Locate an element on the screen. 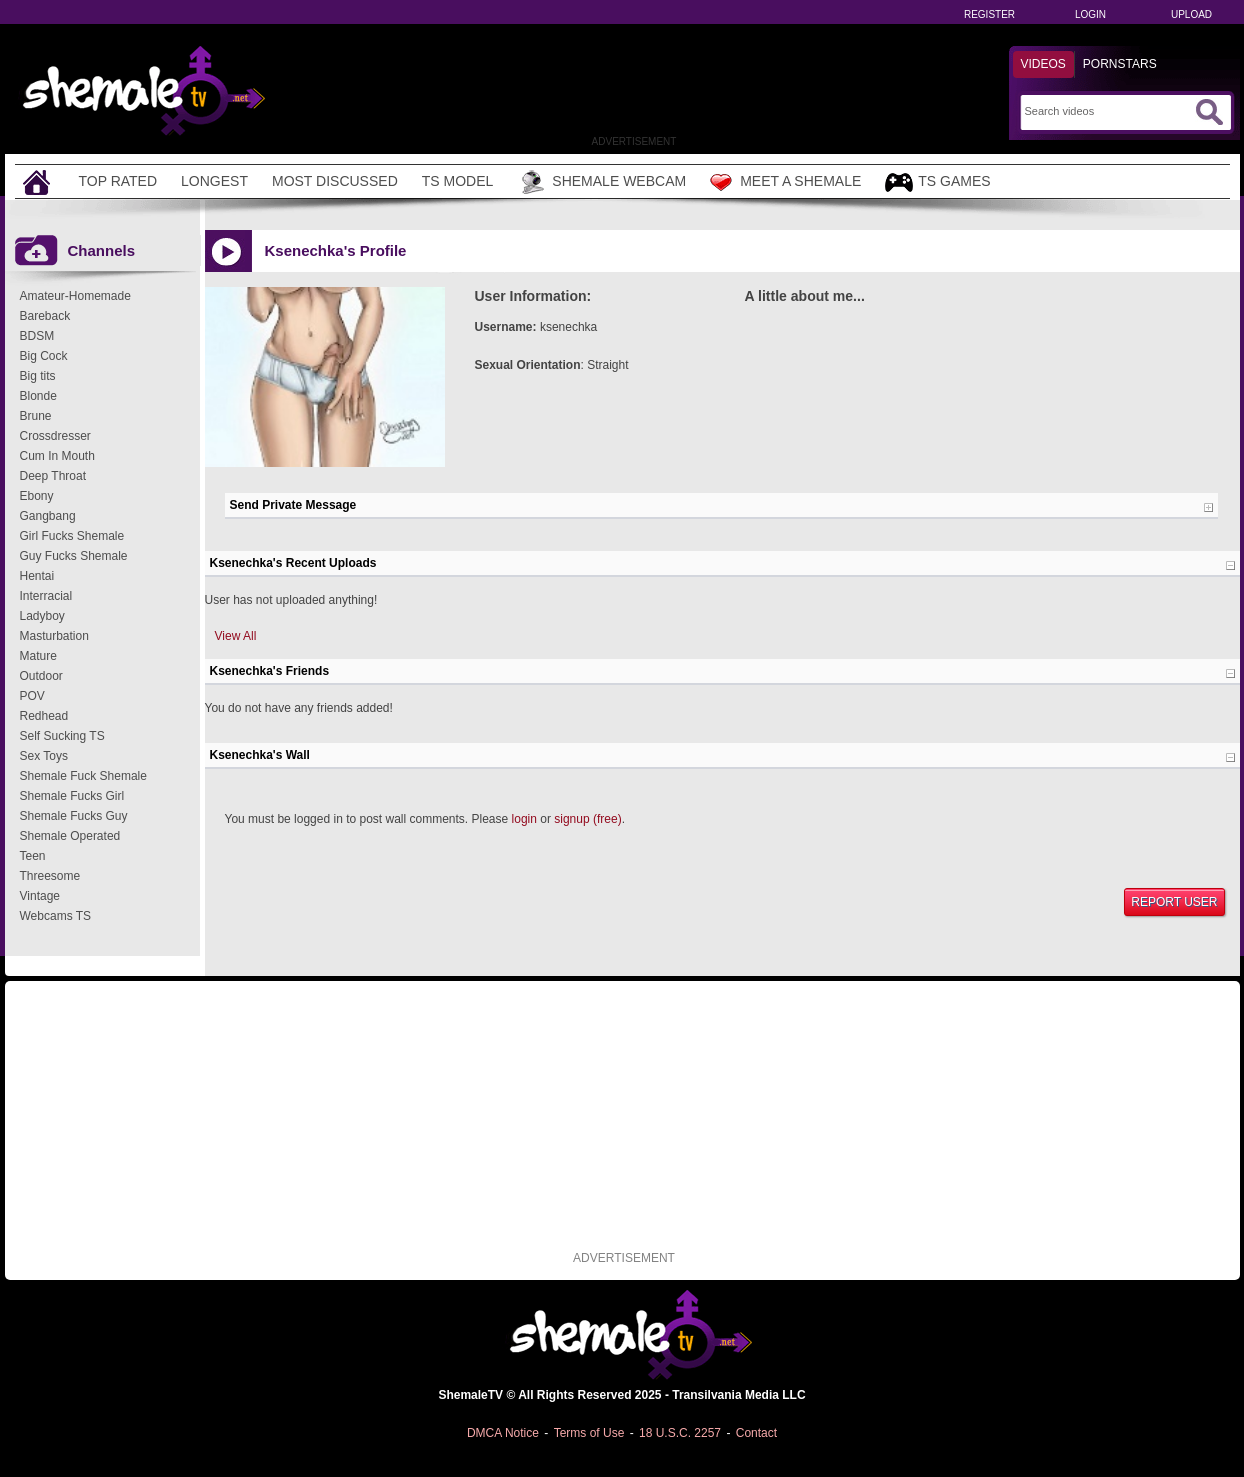 The image size is (1244, 1477). Meet a Shemale is located at coordinates (785, 182).